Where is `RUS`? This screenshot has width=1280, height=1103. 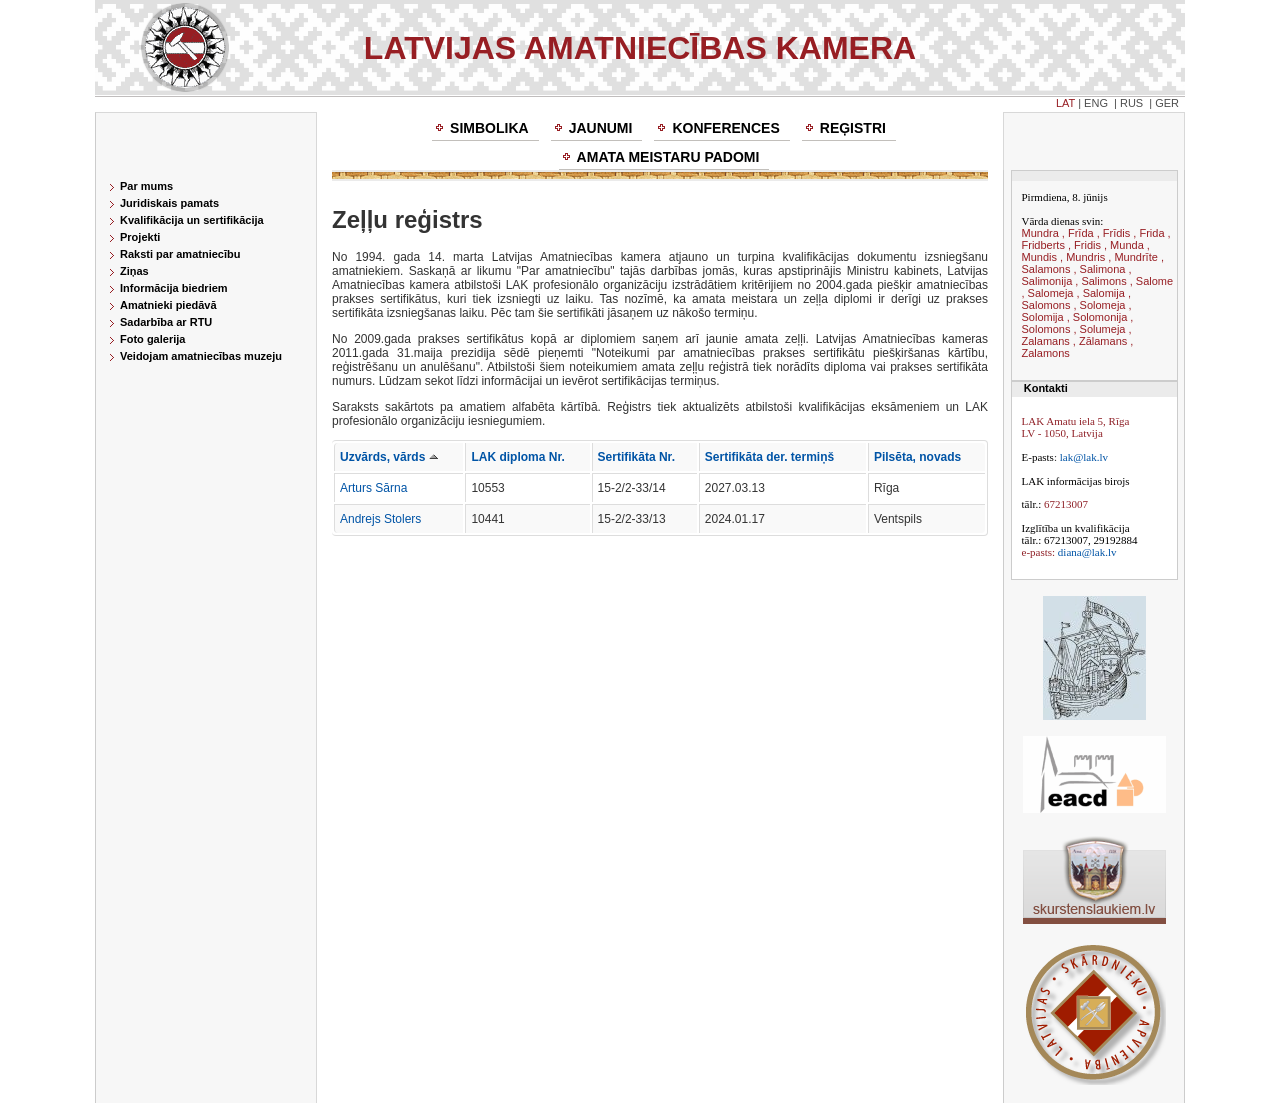 RUS is located at coordinates (1131, 103).